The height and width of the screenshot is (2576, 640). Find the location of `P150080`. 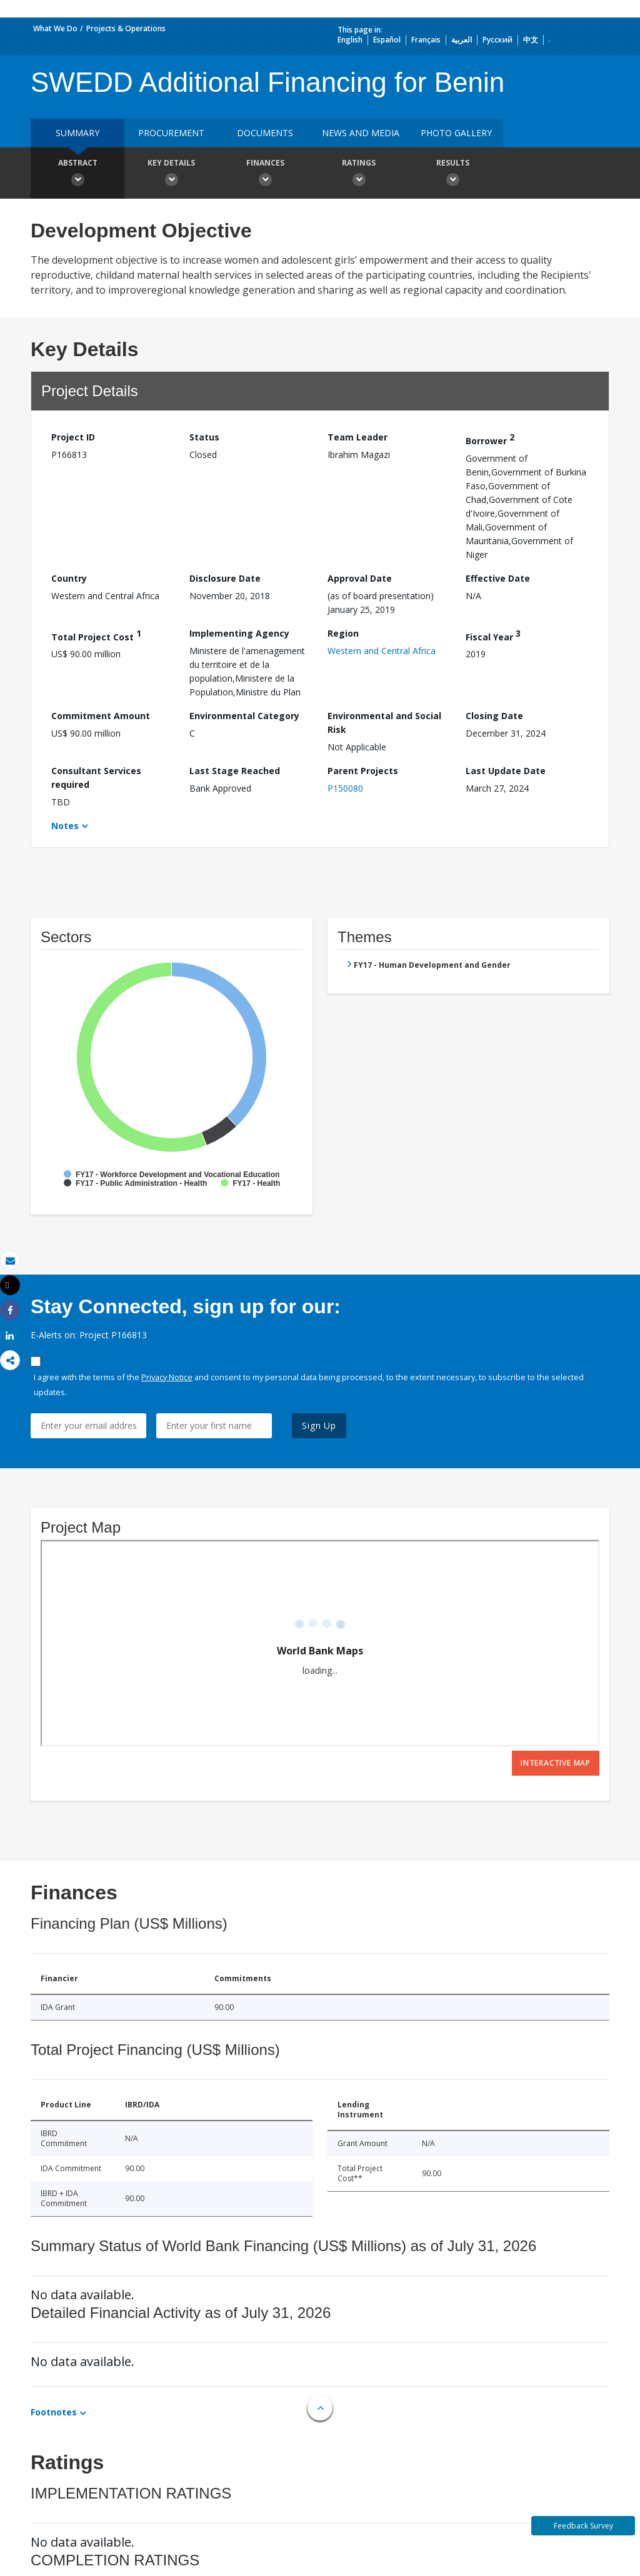

P150080 is located at coordinates (345, 788).